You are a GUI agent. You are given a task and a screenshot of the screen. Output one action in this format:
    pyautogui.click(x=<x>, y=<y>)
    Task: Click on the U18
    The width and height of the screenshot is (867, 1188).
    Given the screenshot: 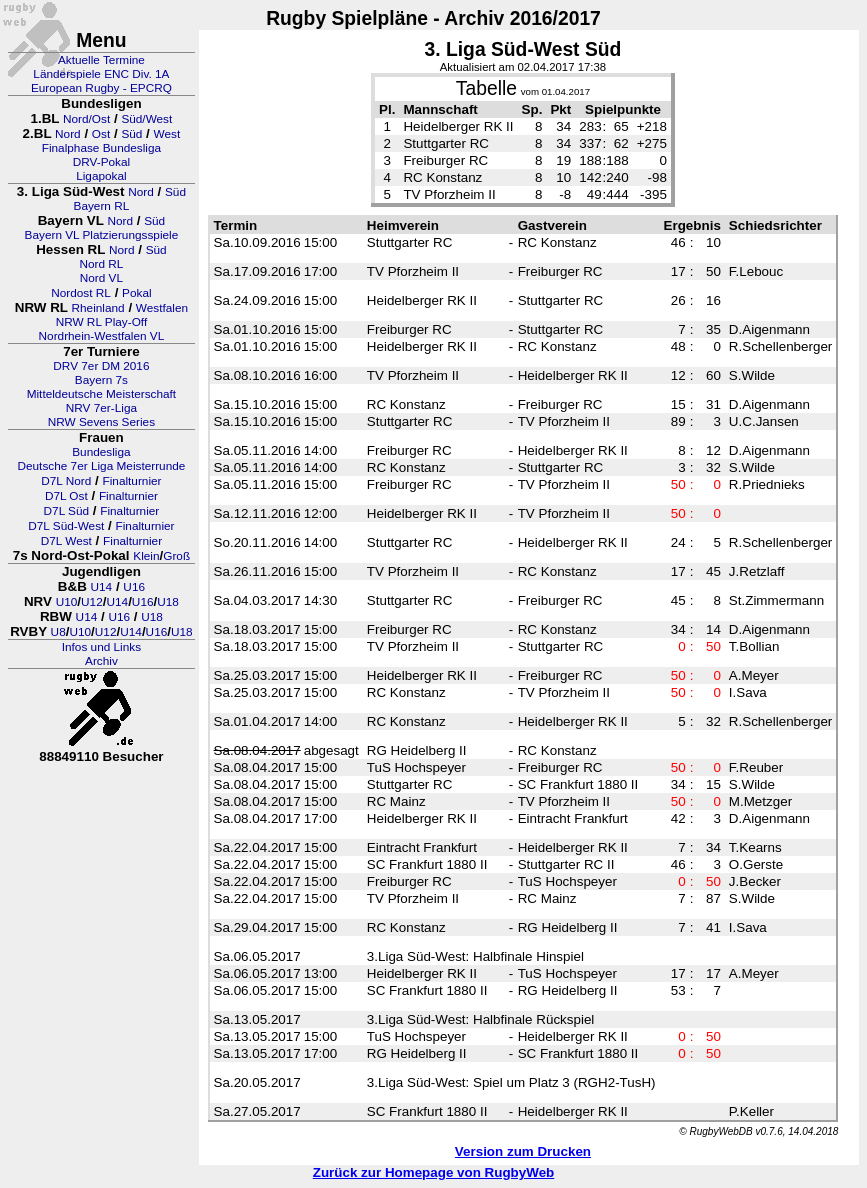 What is the action you would take?
    pyautogui.click(x=168, y=602)
    